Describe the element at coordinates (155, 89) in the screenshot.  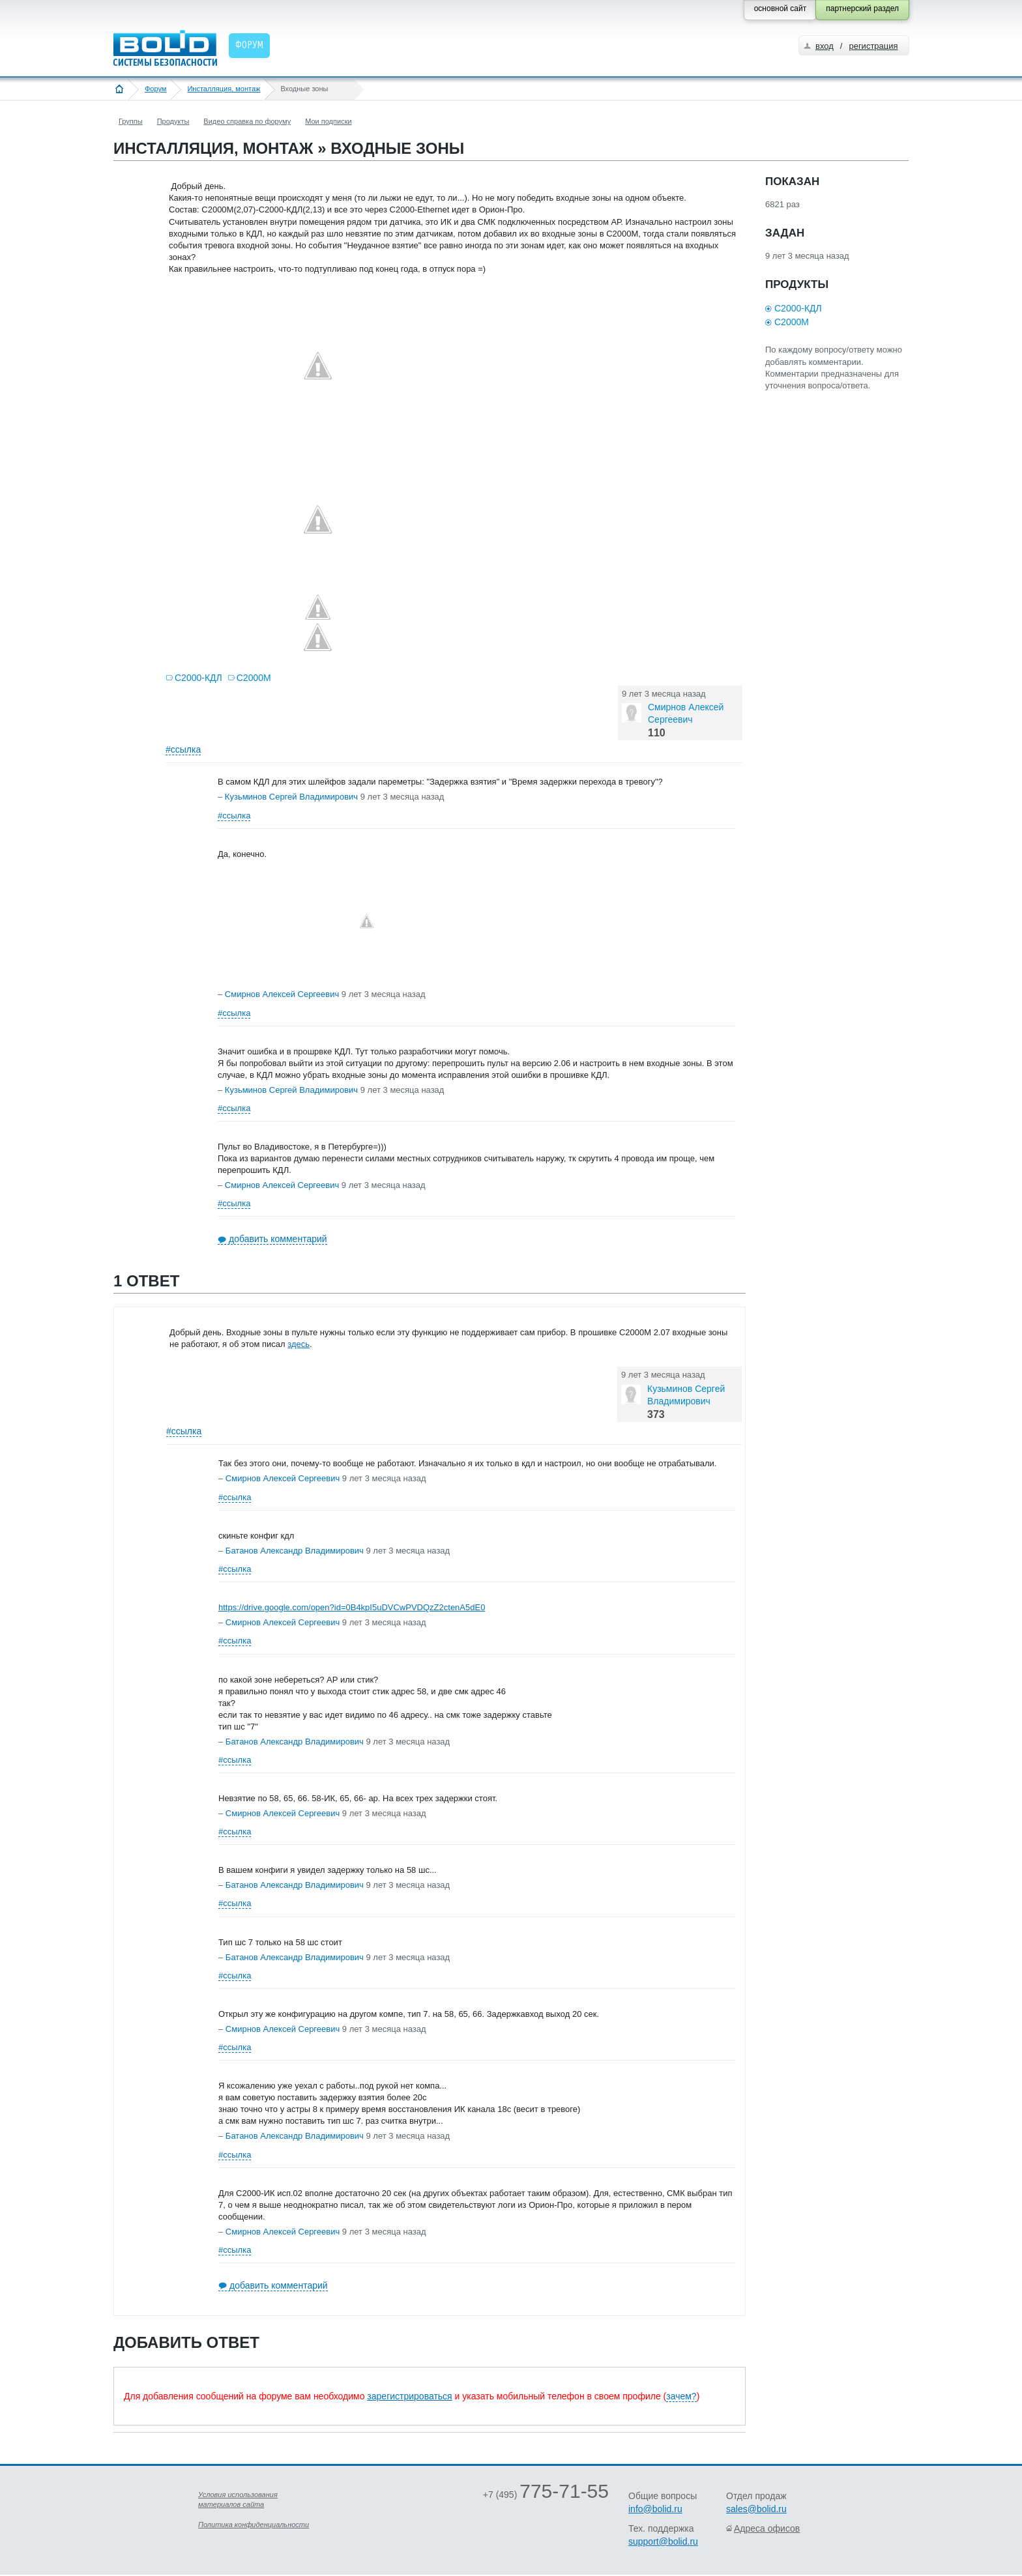
I see `Форум` at that location.